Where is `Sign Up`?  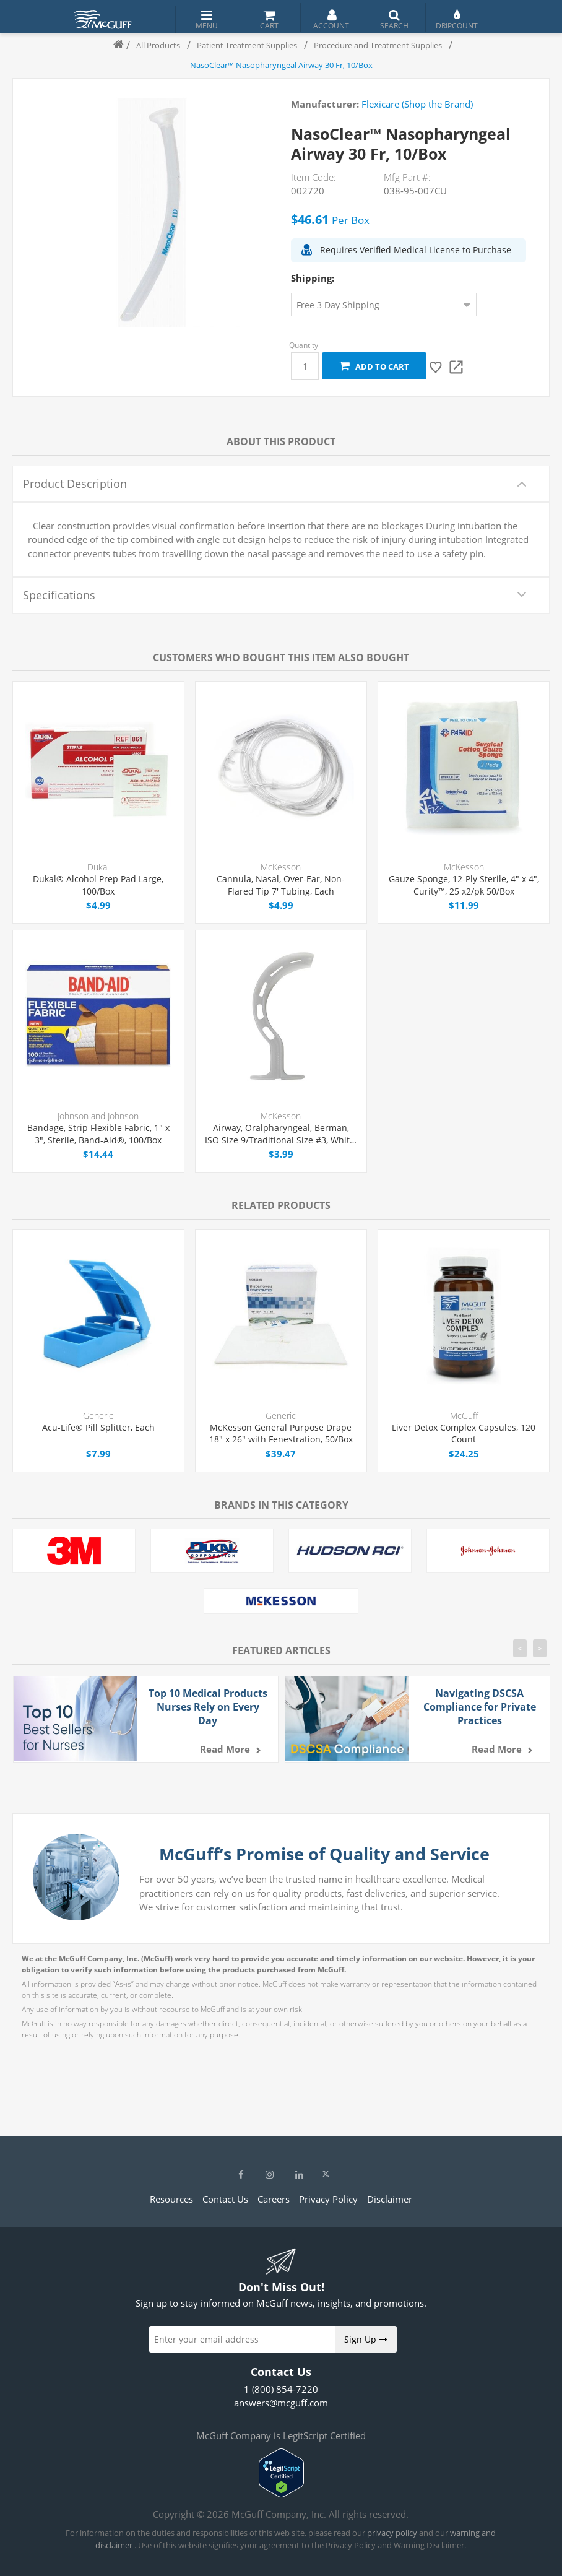
Sign Up is located at coordinates (365, 2339).